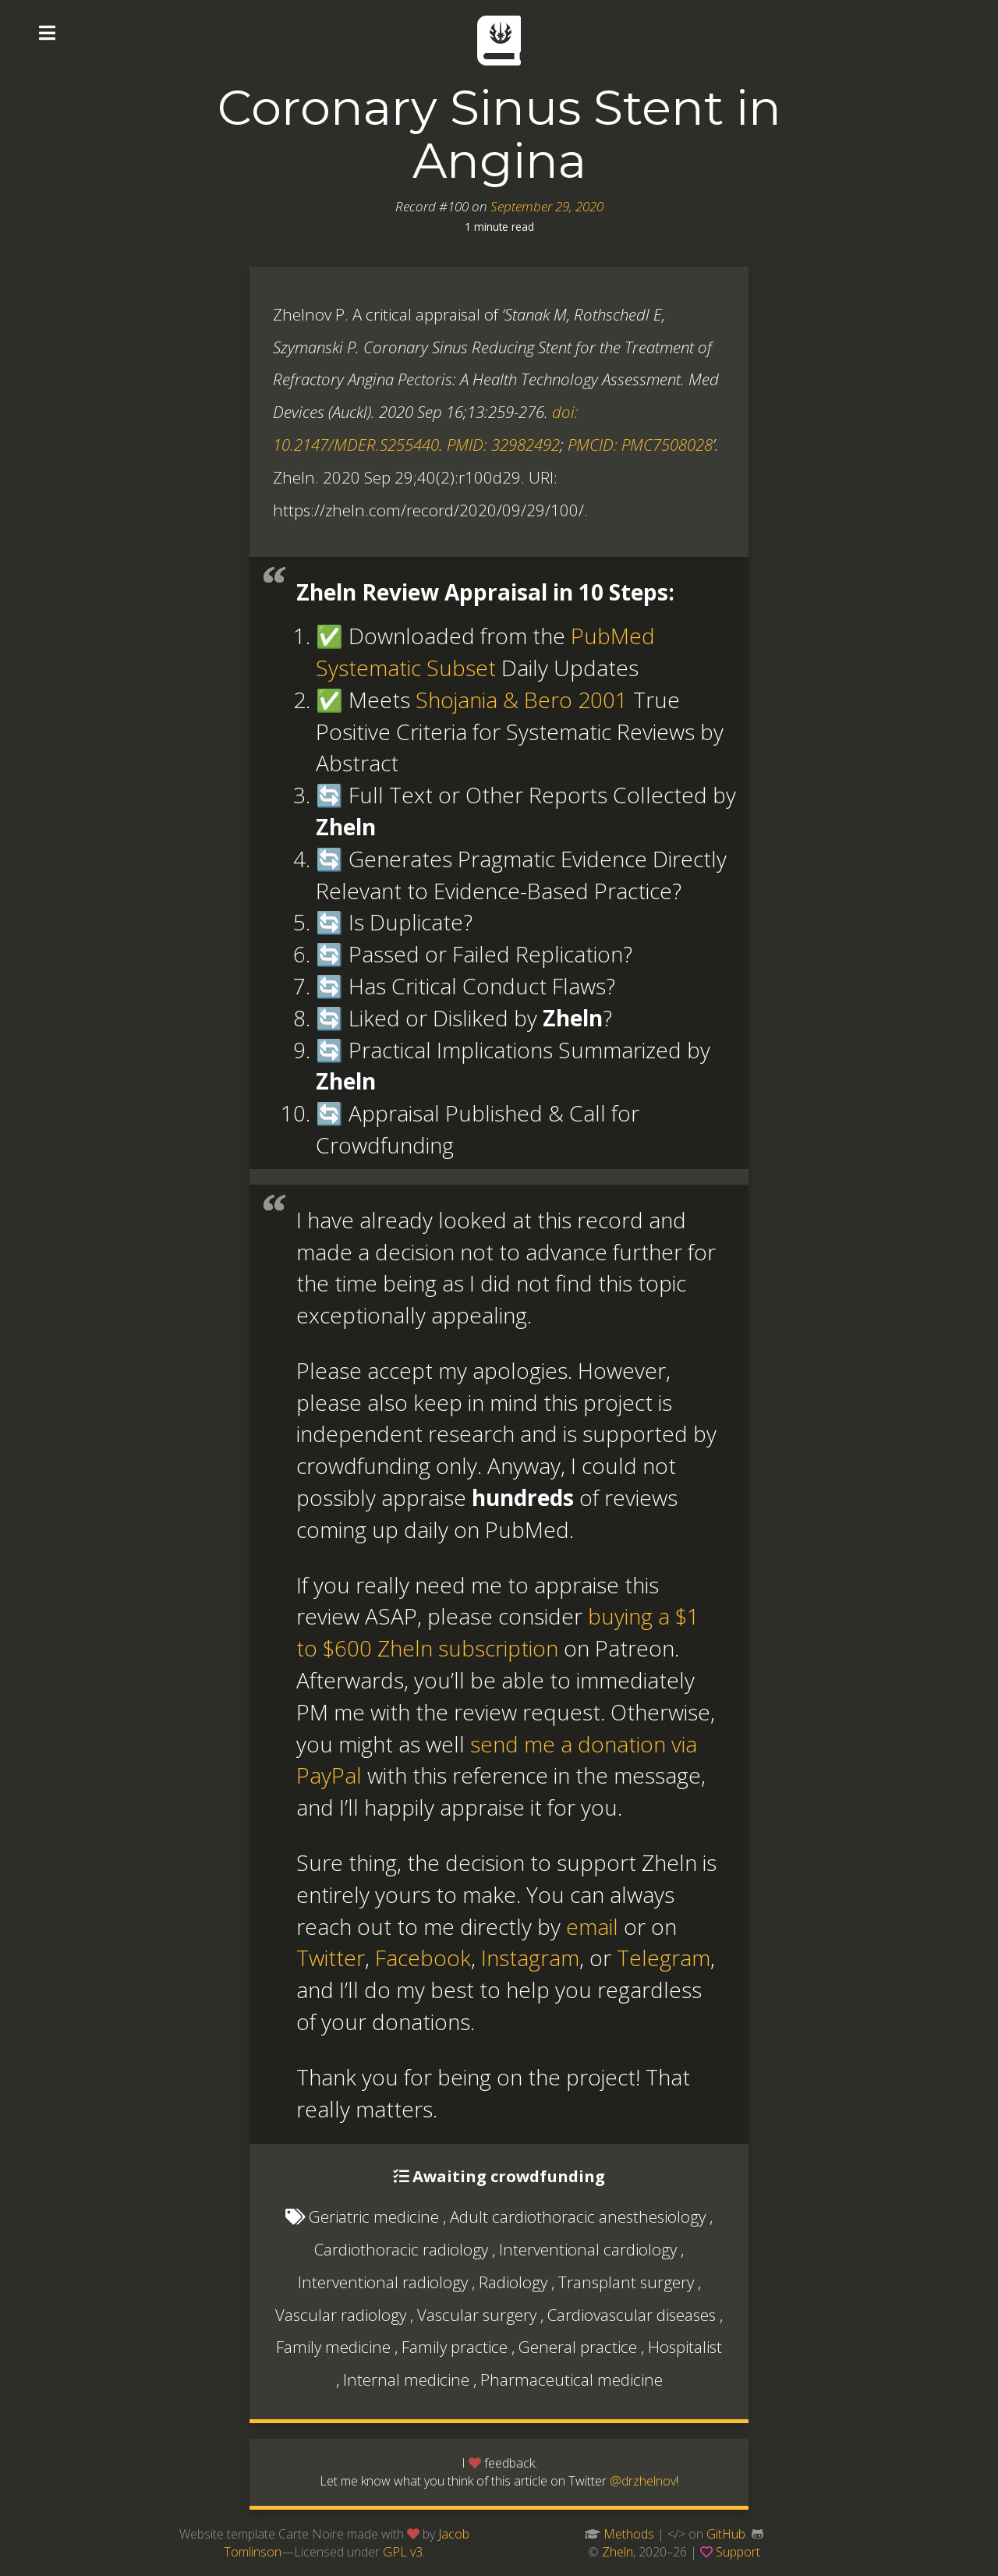 This screenshot has width=998, height=2576. I want to click on GPL v3, so click(403, 2551).